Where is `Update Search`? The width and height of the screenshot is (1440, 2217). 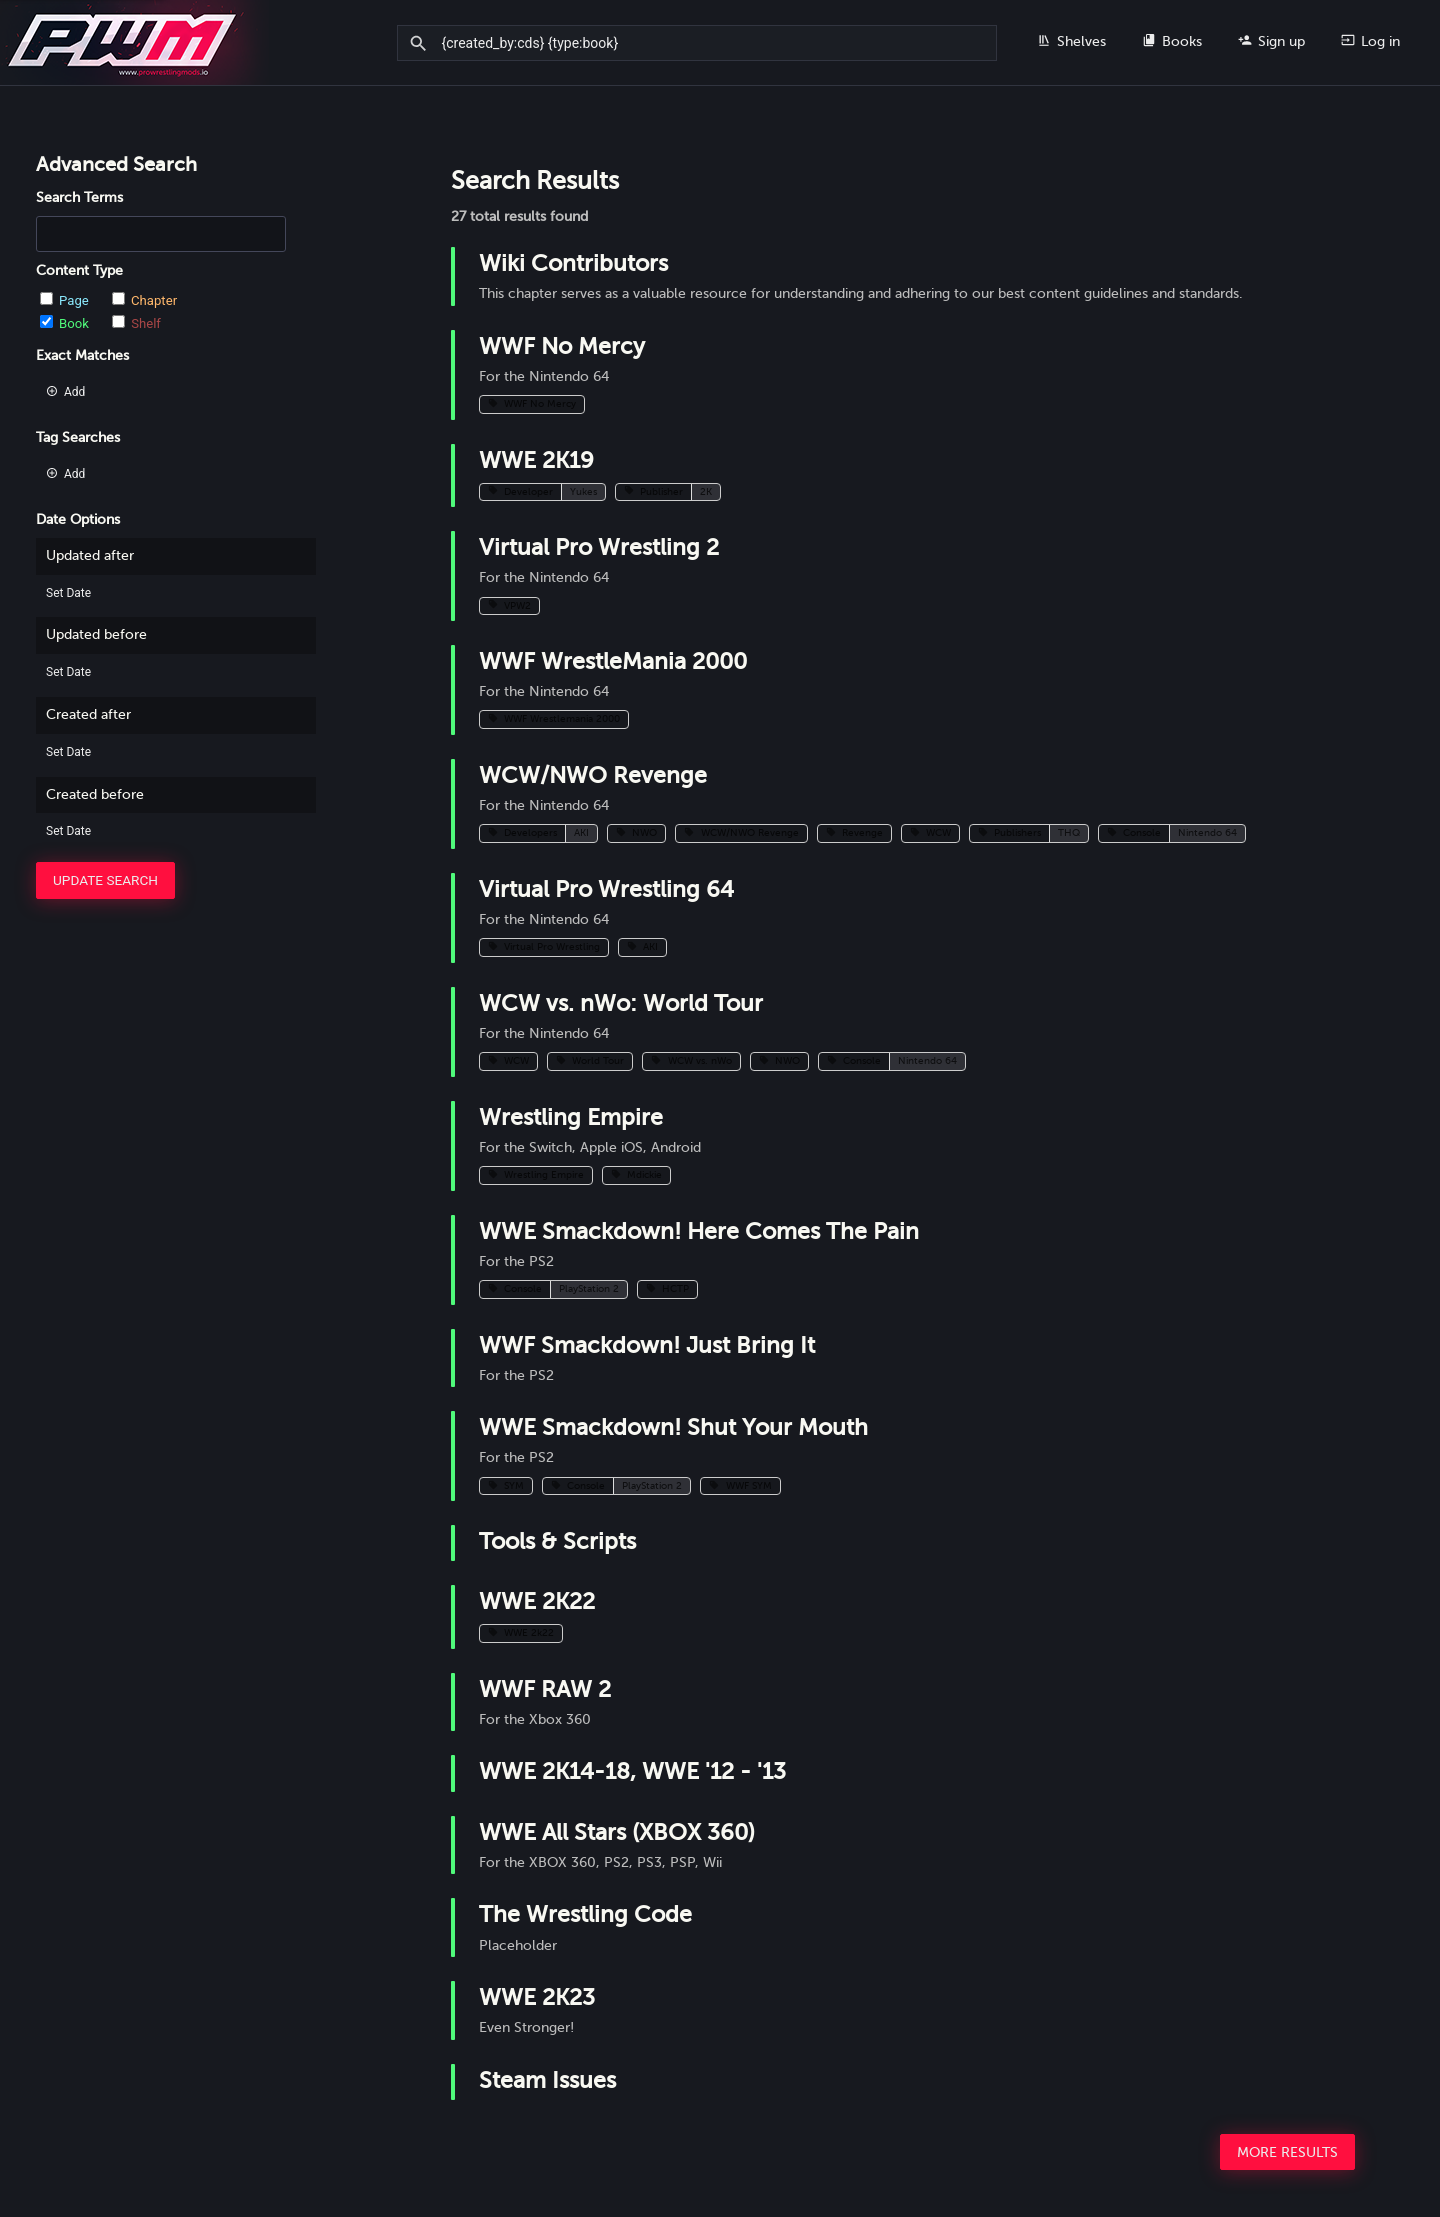 Update Search is located at coordinates (105, 880).